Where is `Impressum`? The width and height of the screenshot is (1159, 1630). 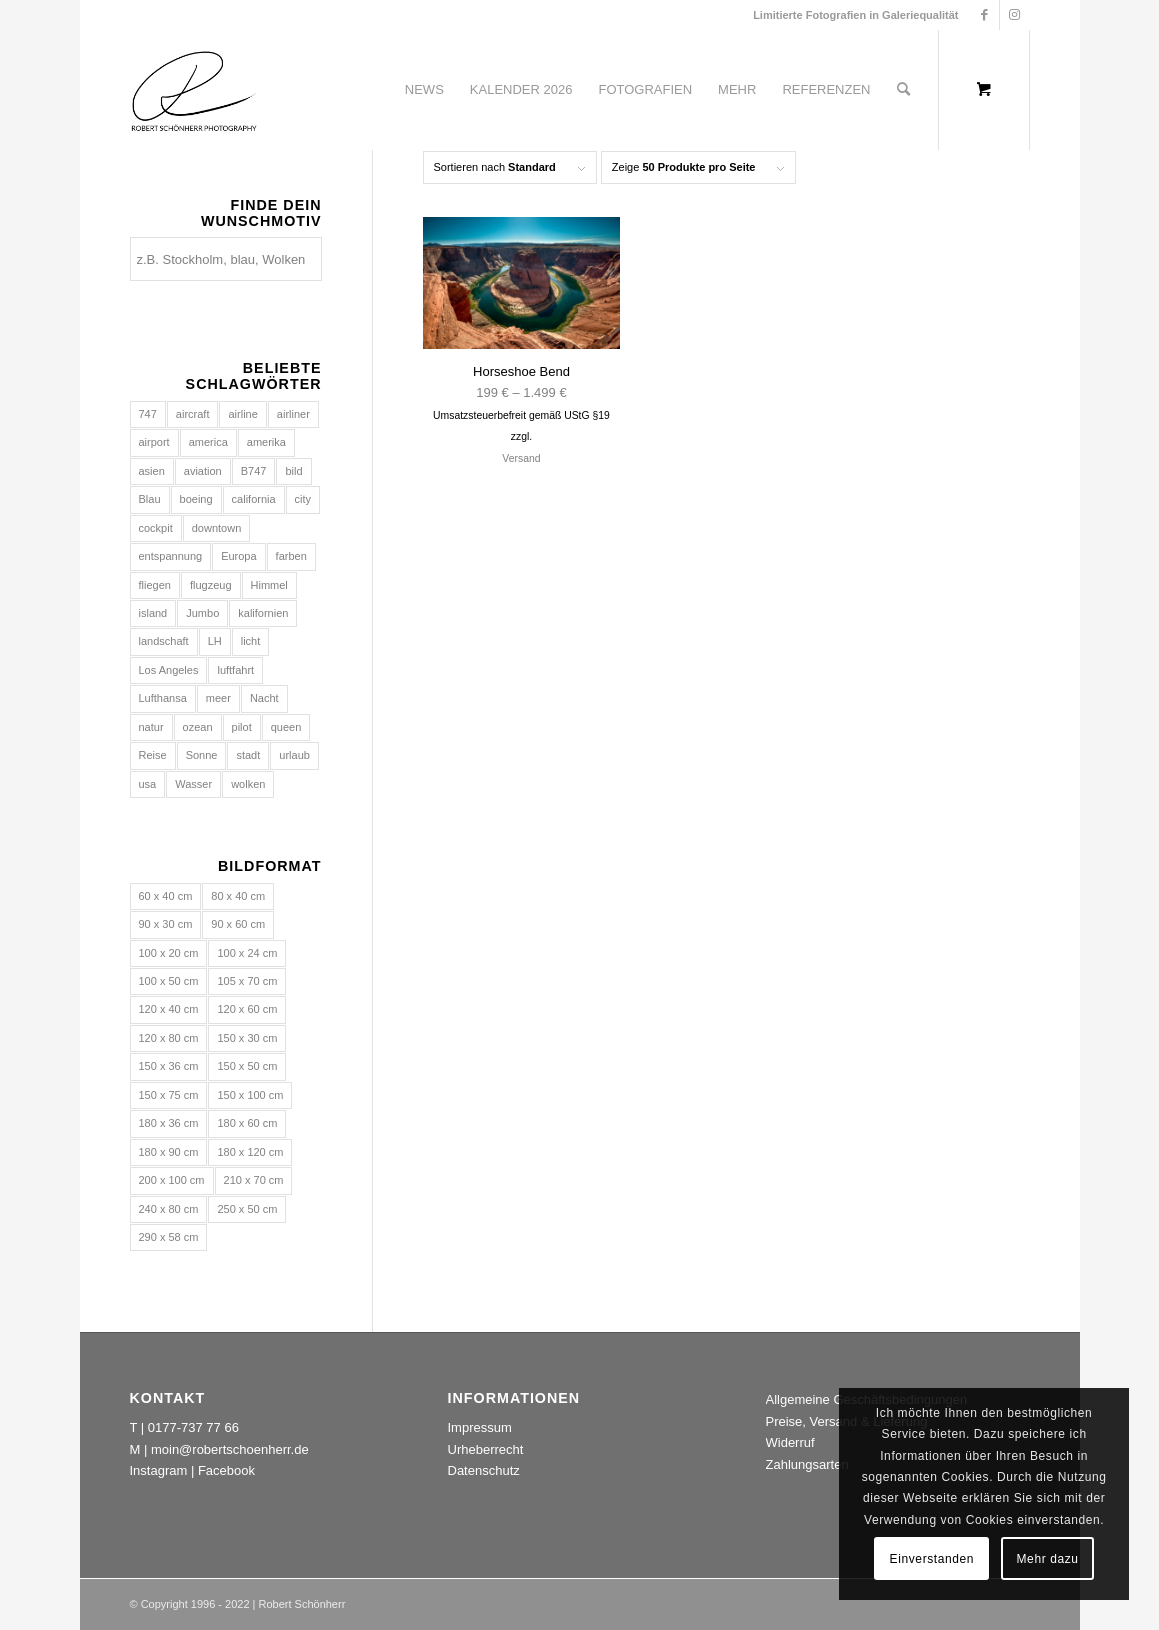
Impressum is located at coordinates (480, 1427).